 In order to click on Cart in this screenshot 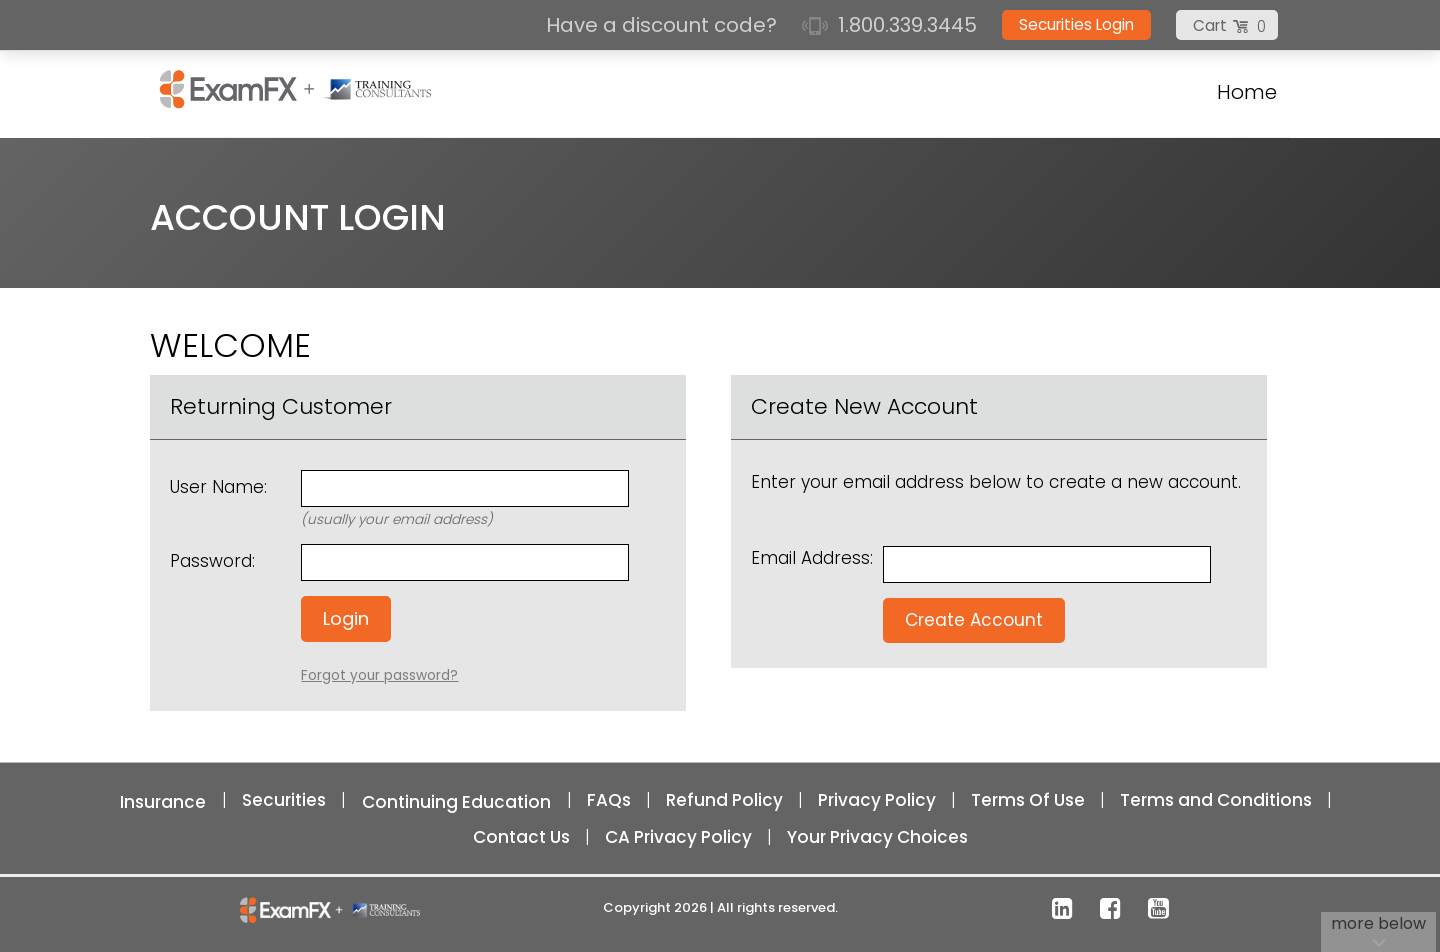, I will do `click(1210, 25)`.